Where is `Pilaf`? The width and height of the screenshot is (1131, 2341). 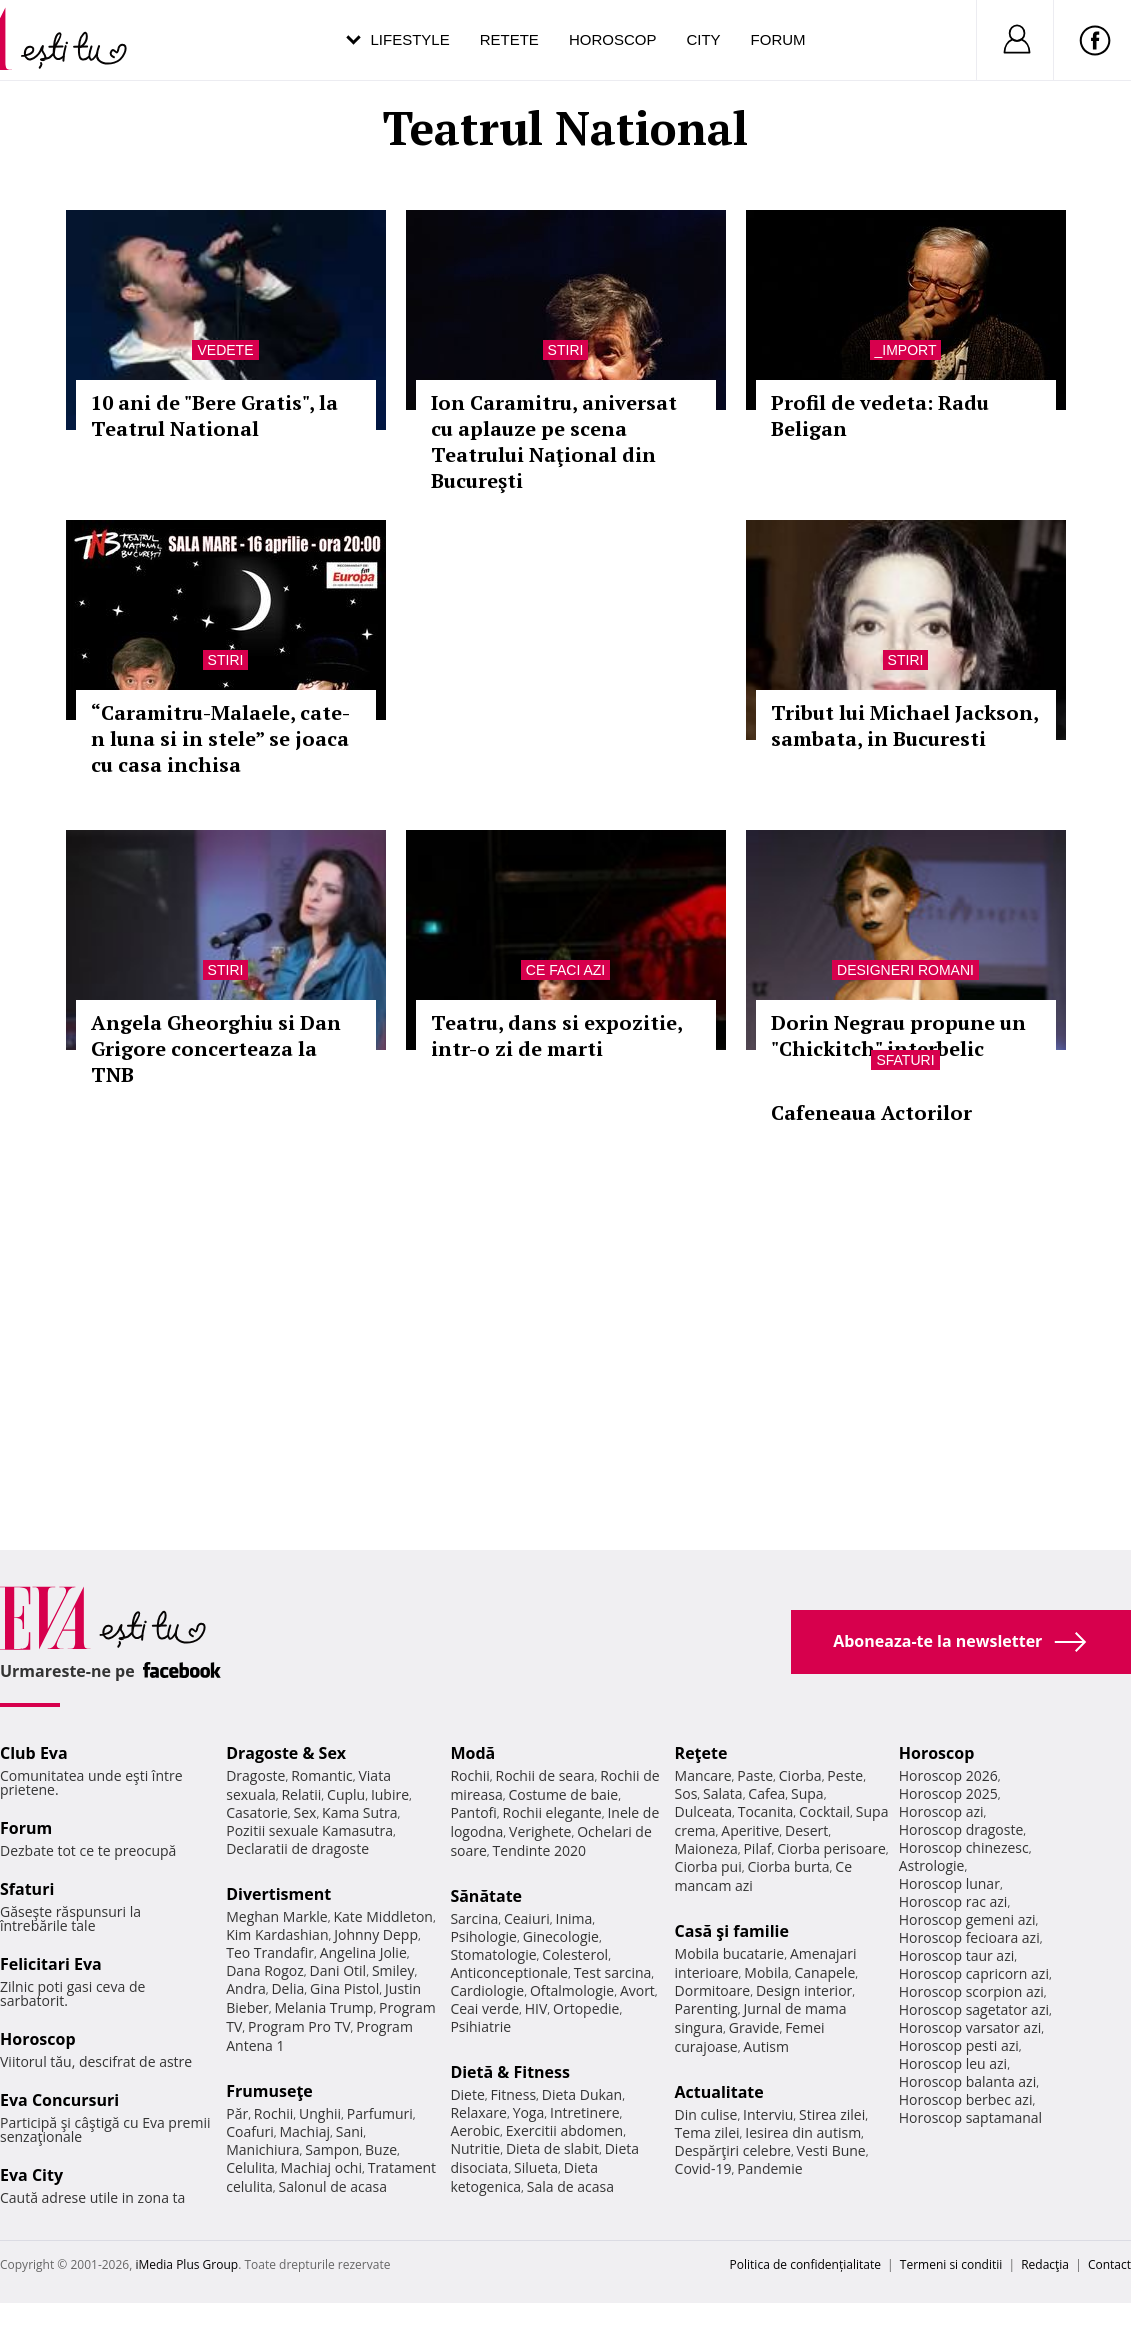 Pilaf is located at coordinates (757, 1848).